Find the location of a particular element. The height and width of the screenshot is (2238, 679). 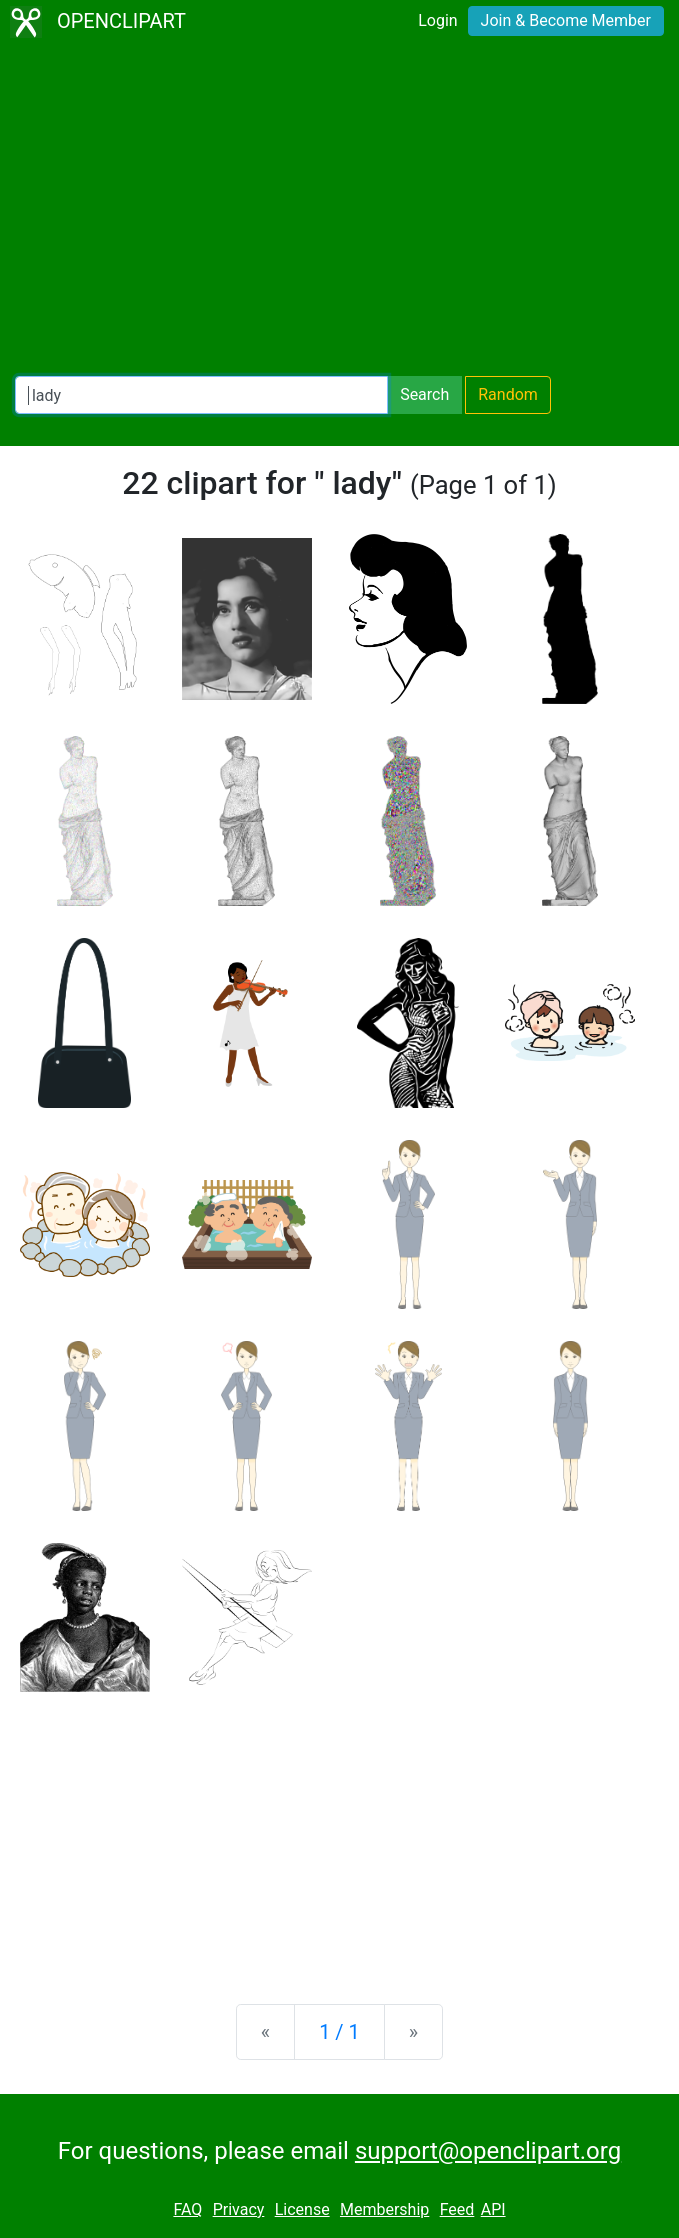

Search is located at coordinates (424, 394).